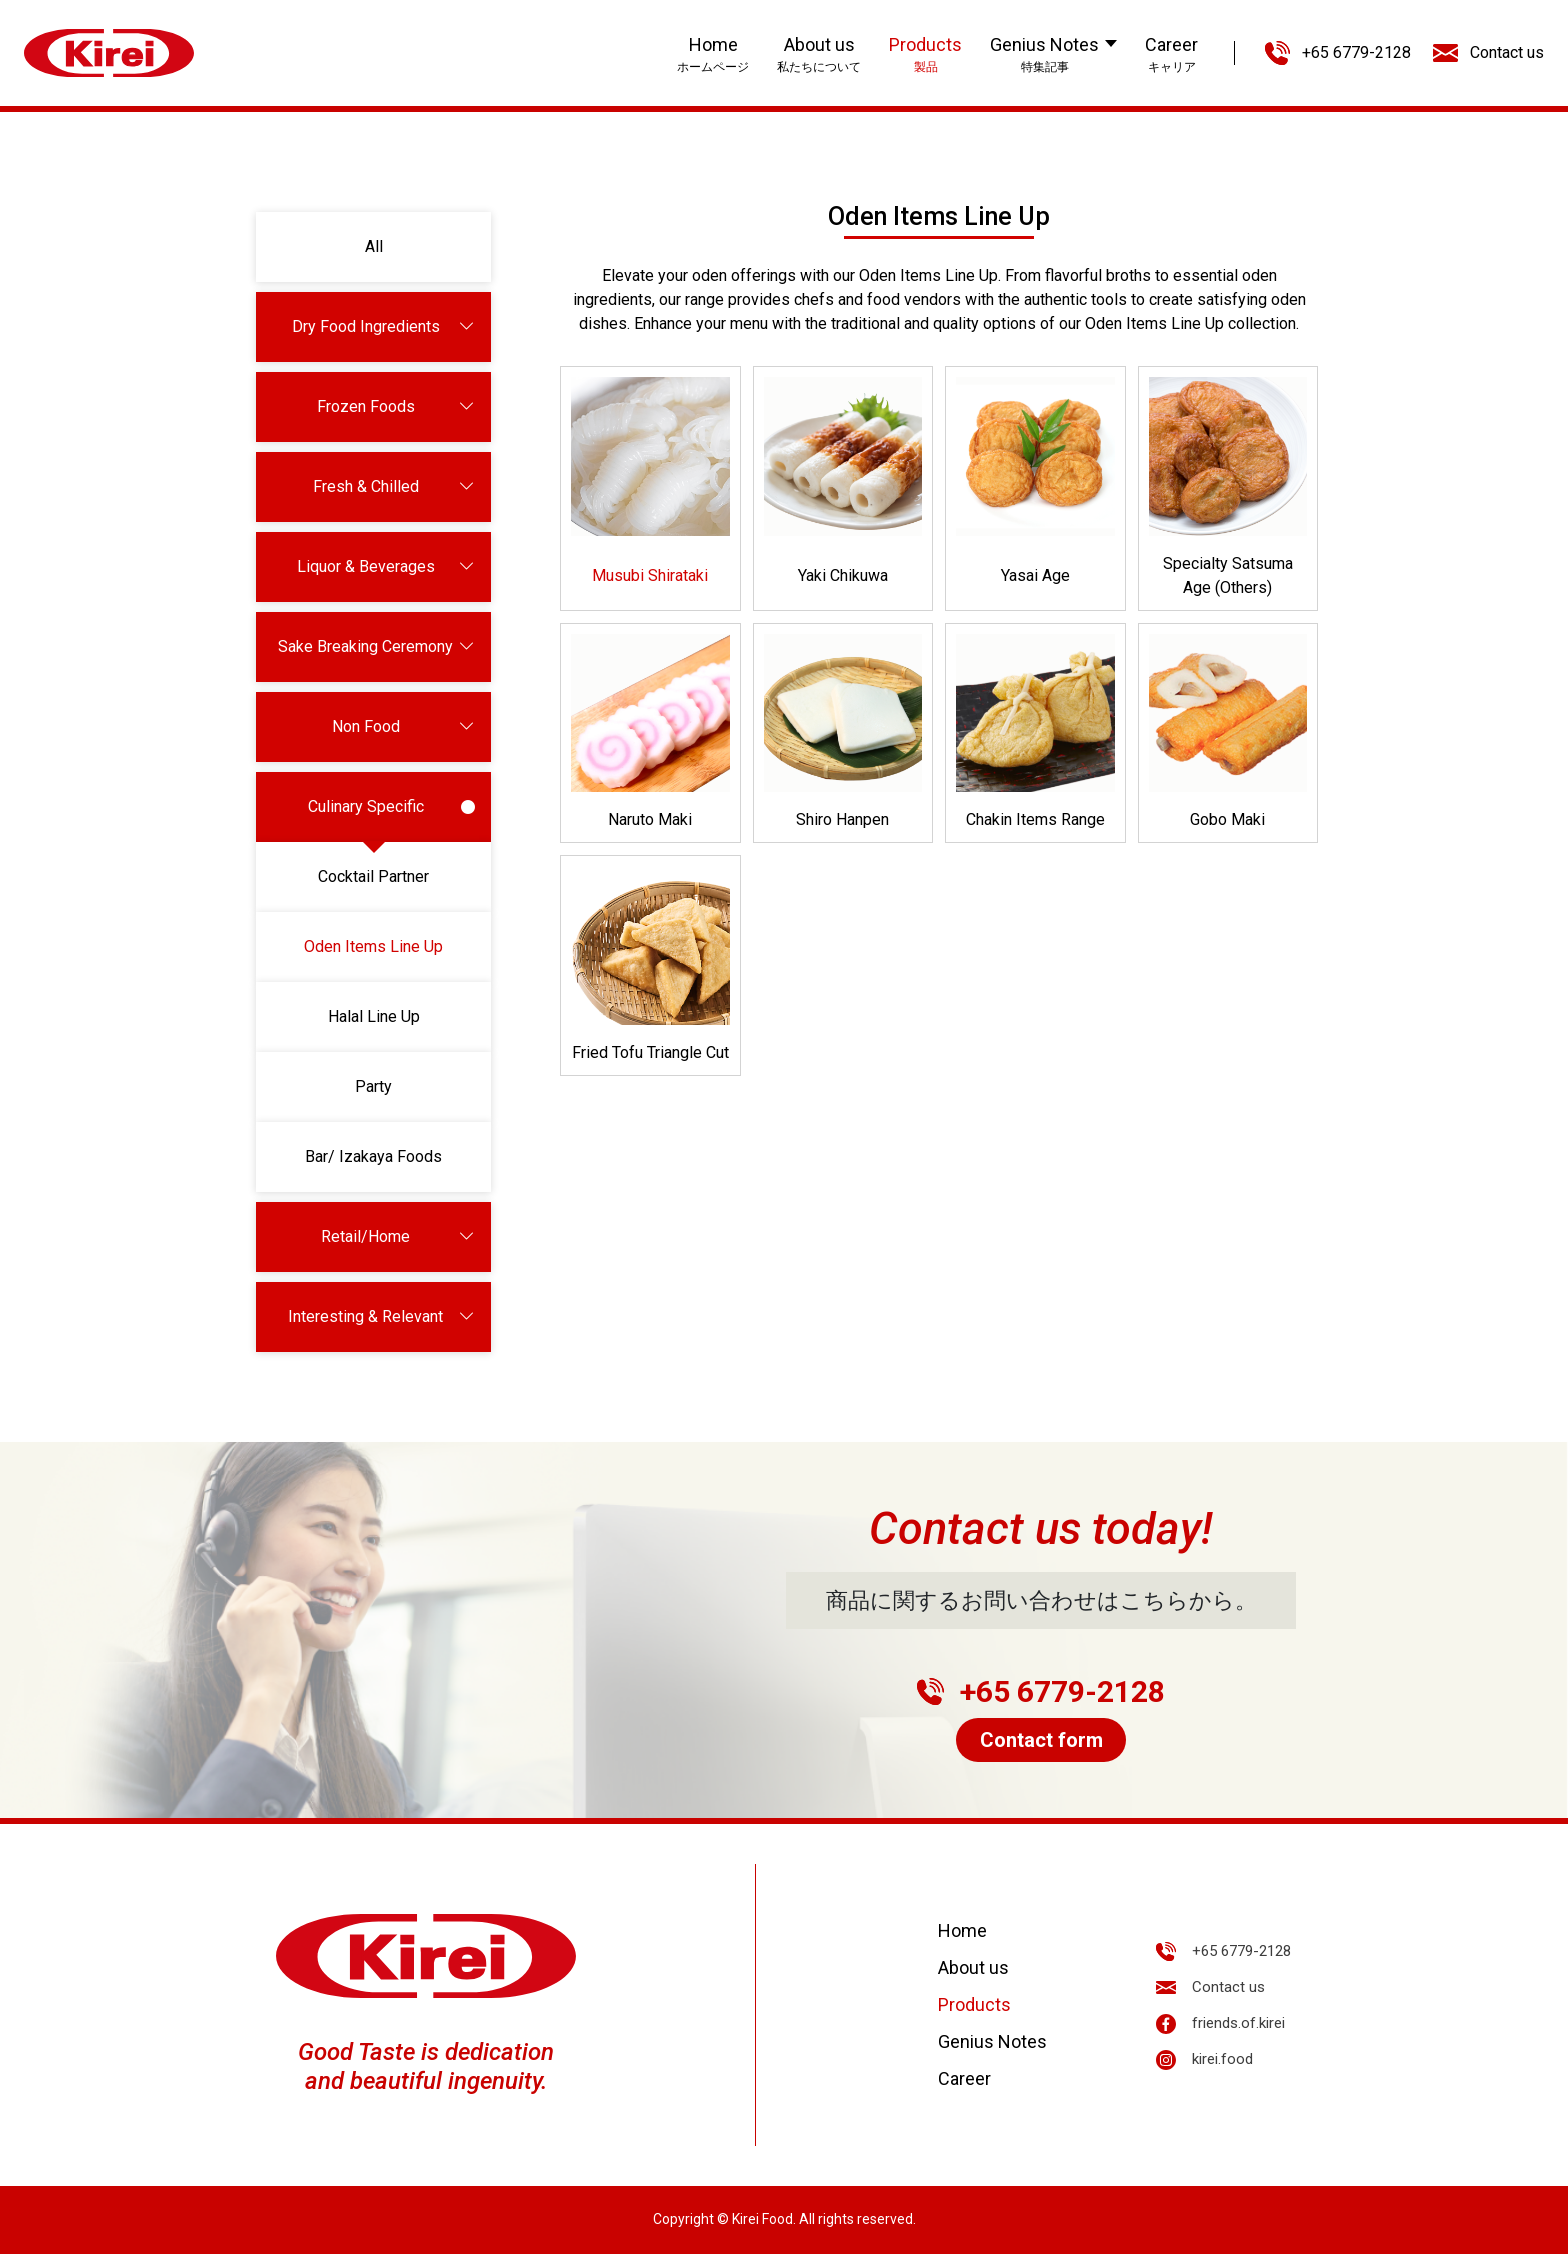 This screenshot has width=1568, height=2254. Describe the element at coordinates (386, 567) in the screenshot. I see `Liquor & Beverages` at that location.